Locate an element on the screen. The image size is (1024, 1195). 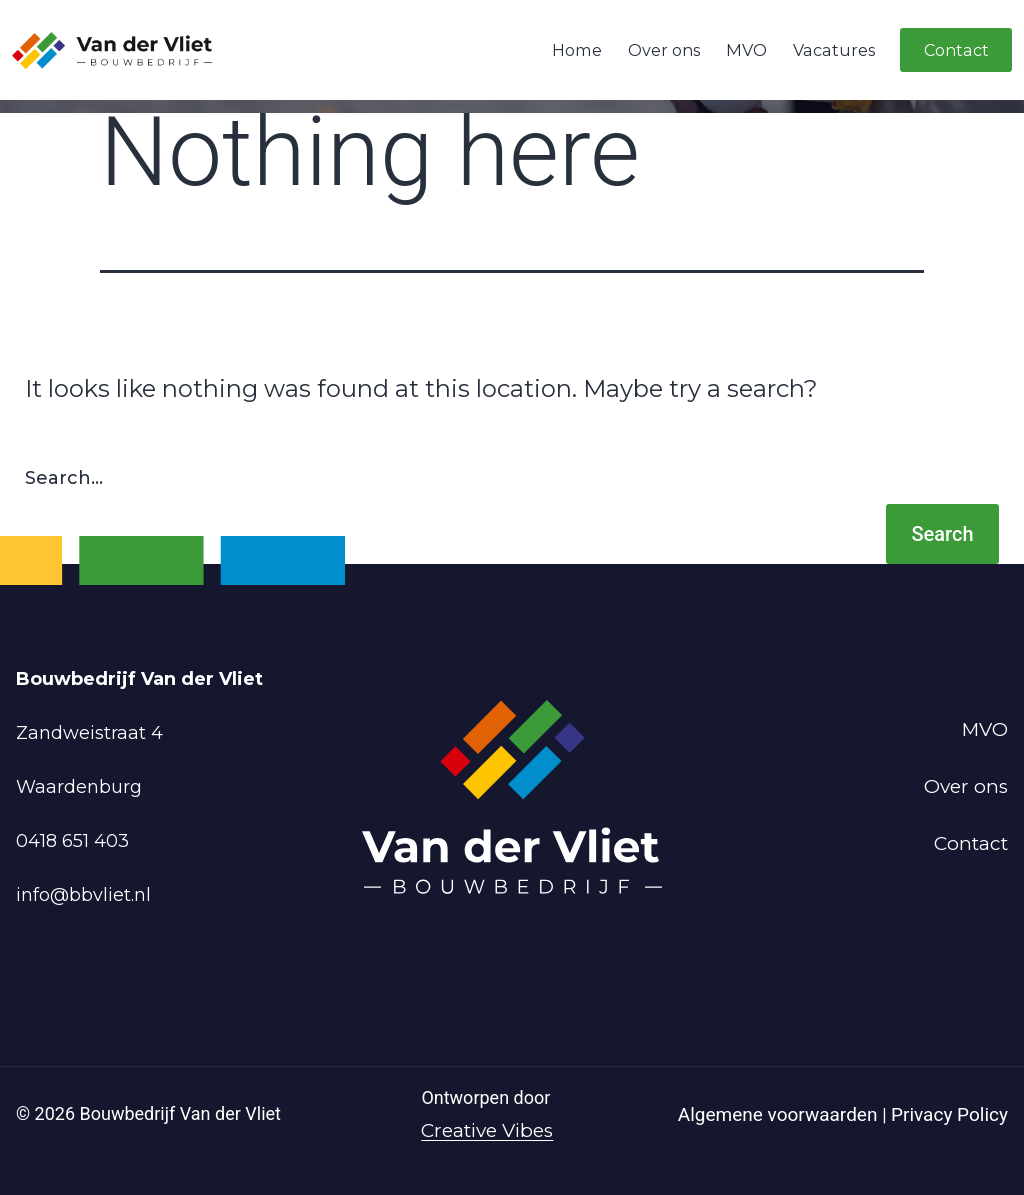
Creative Vibes [Powered by Creative Vibes] is located at coordinates (487, 1130).